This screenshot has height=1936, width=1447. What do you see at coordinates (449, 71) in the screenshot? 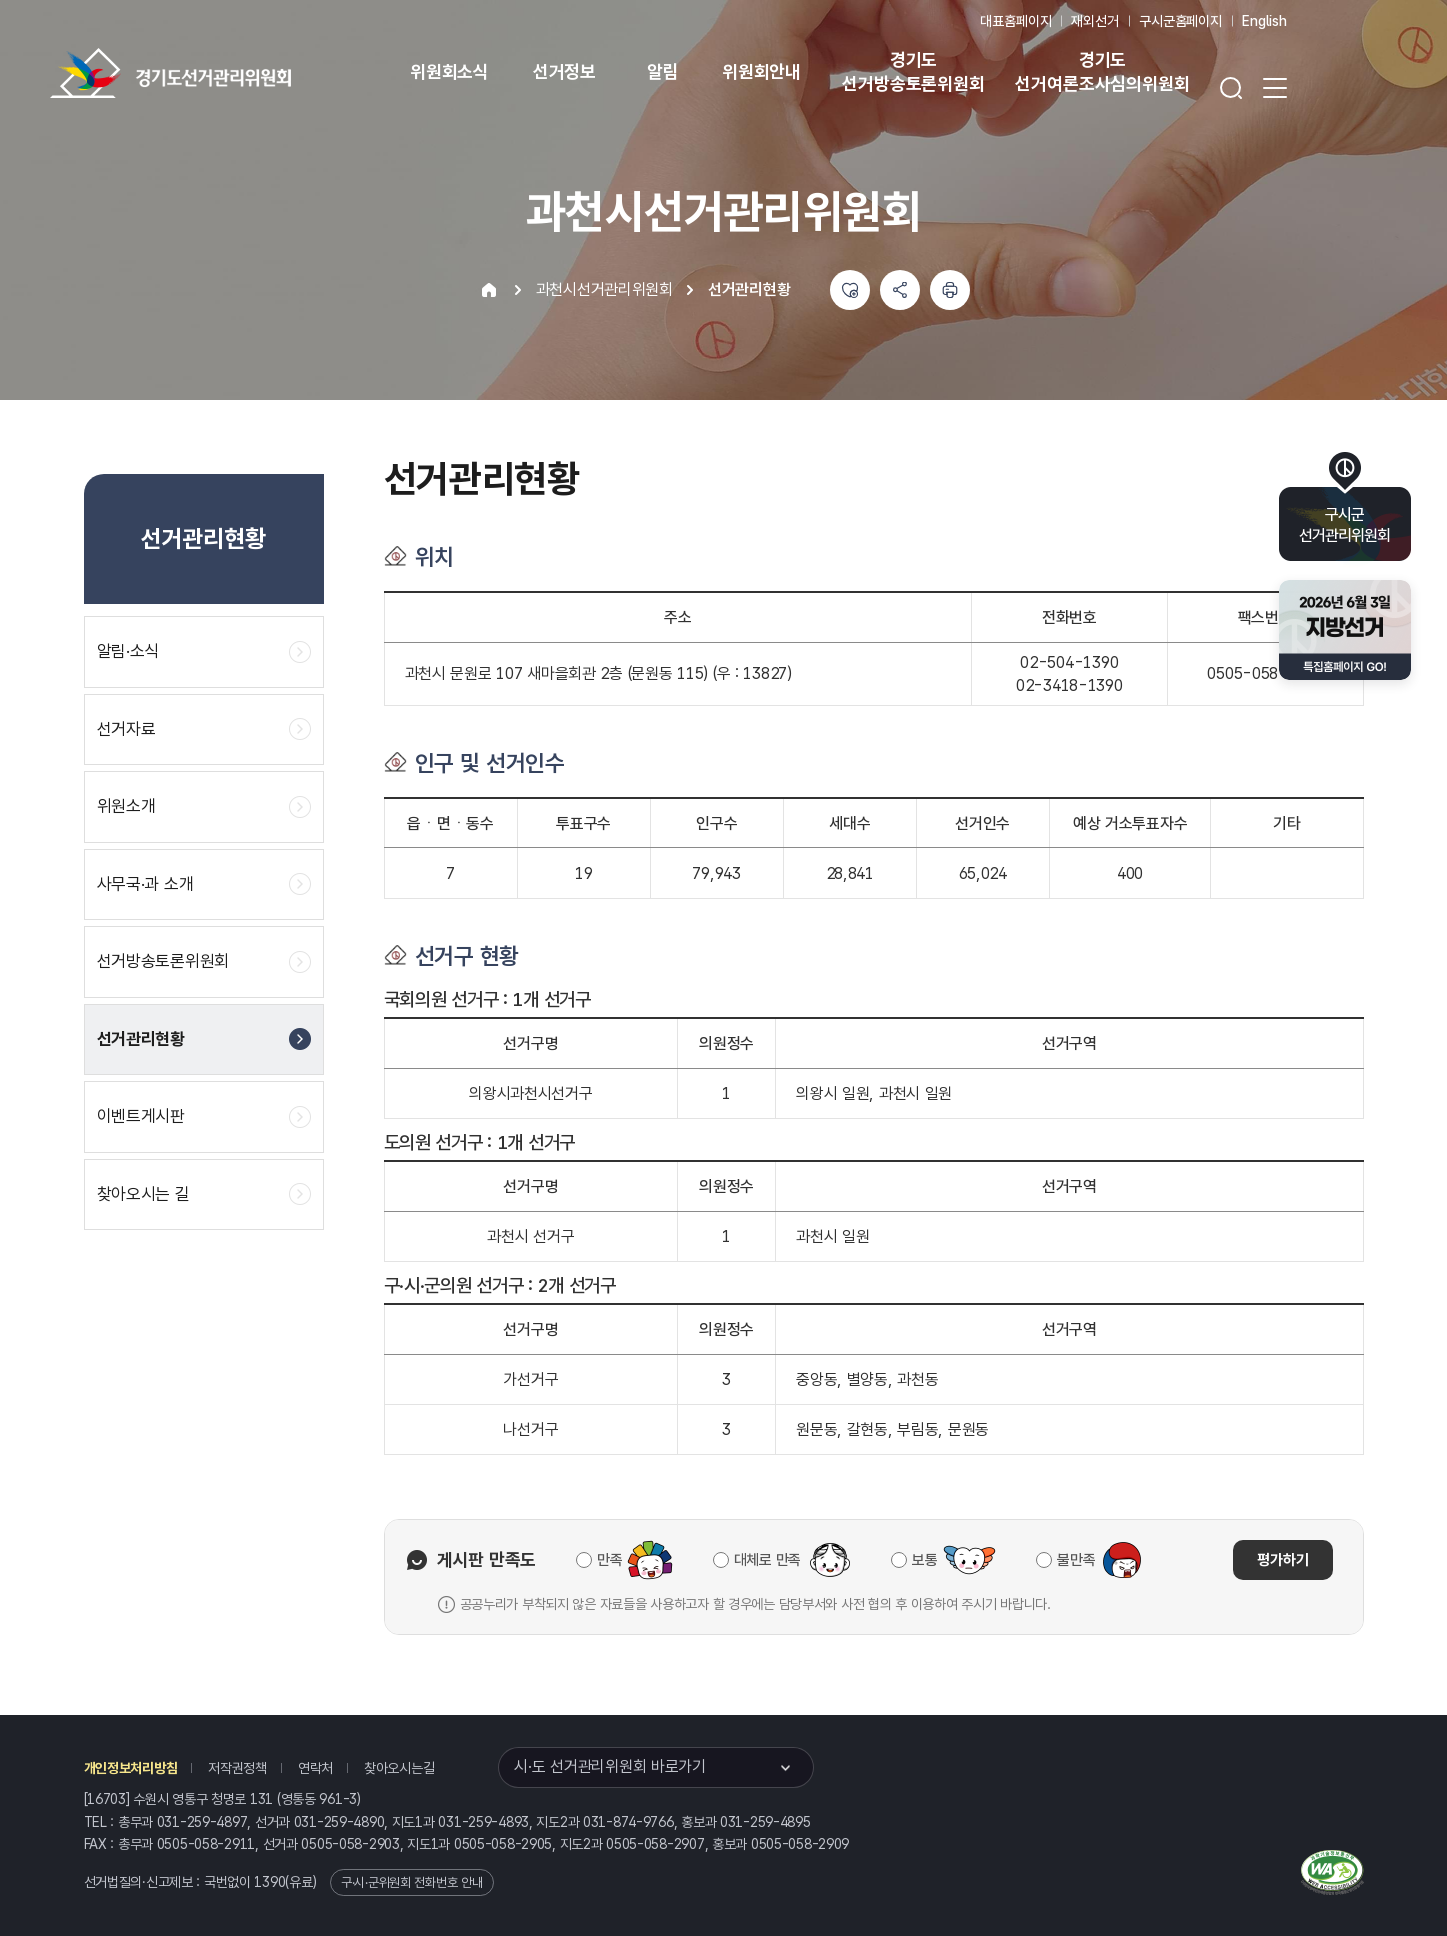
I see `위원회소식` at bounding box center [449, 71].